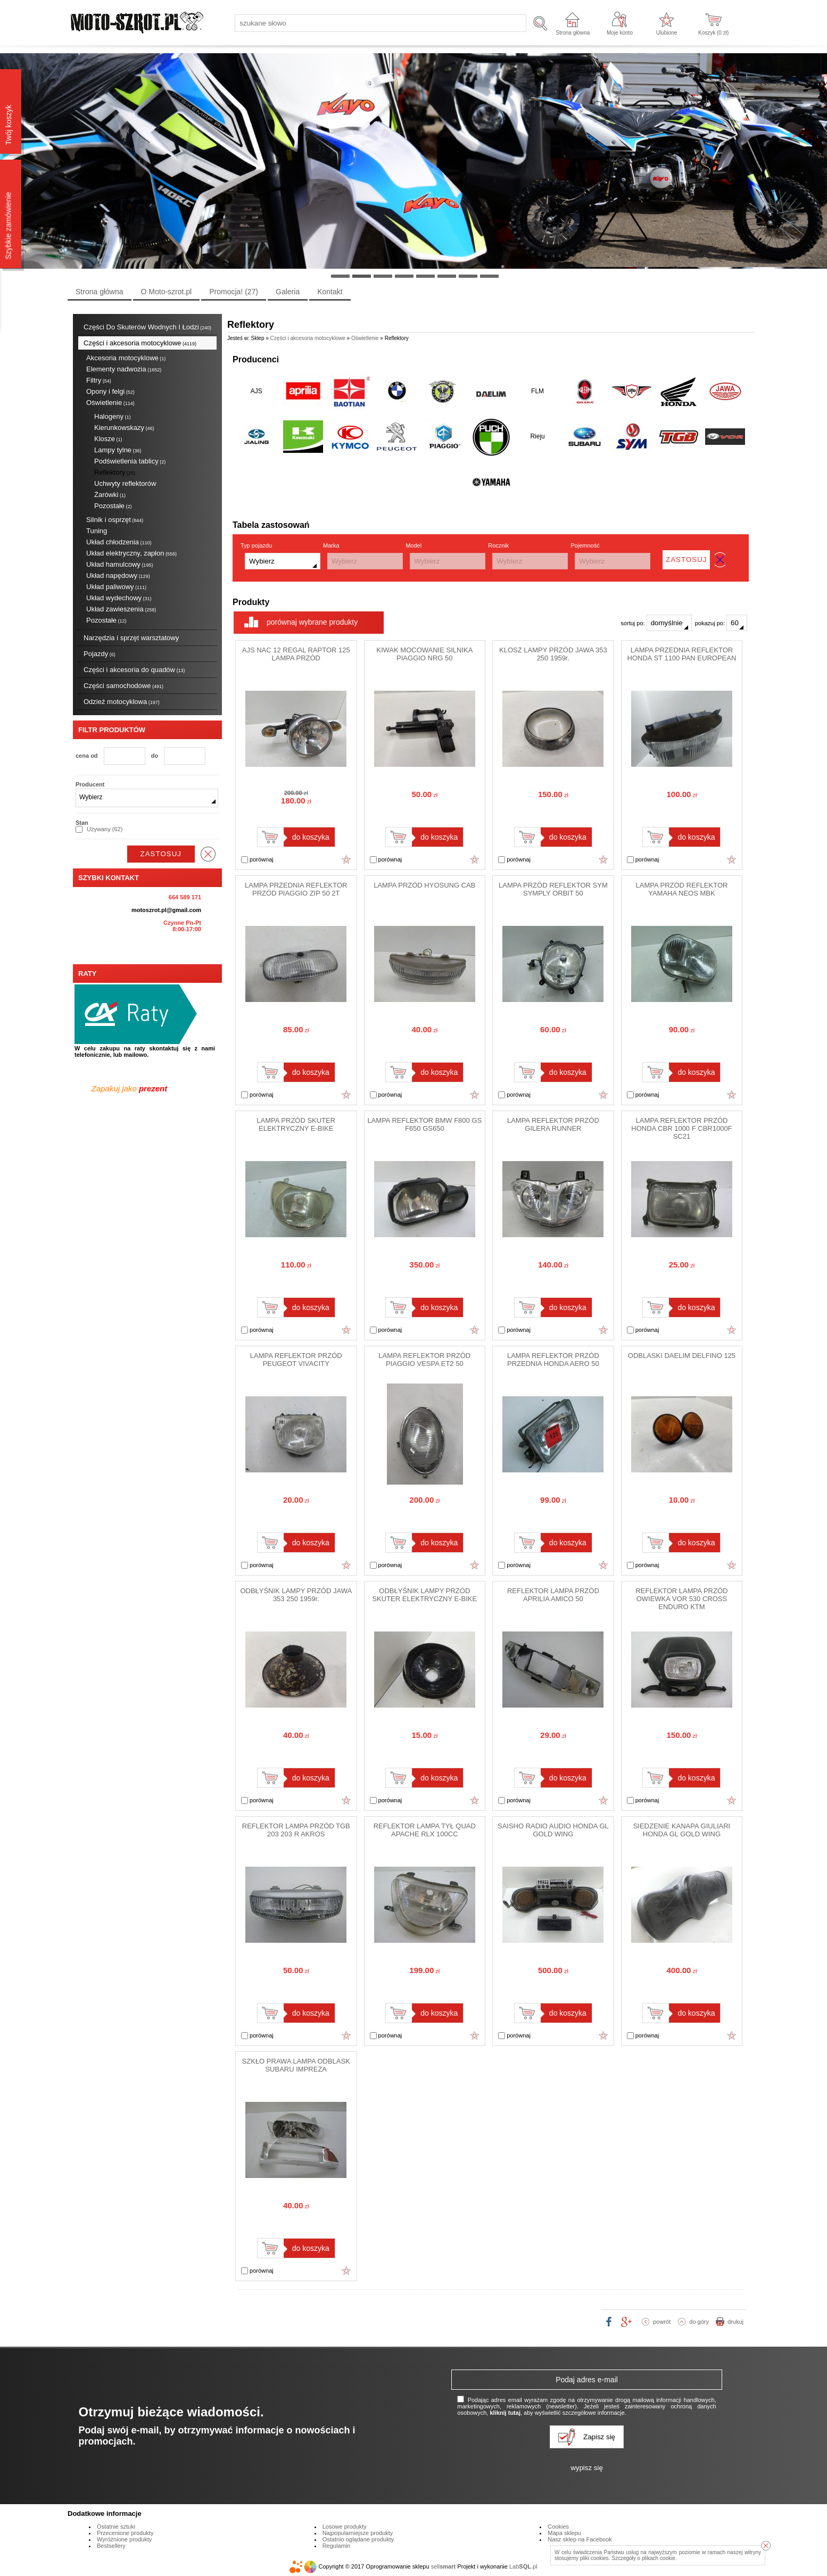 The height and width of the screenshot is (2576, 827). What do you see at coordinates (166, 291) in the screenshot?
I see `O Moto-szrot.pl` at bounding box center [166, 291].